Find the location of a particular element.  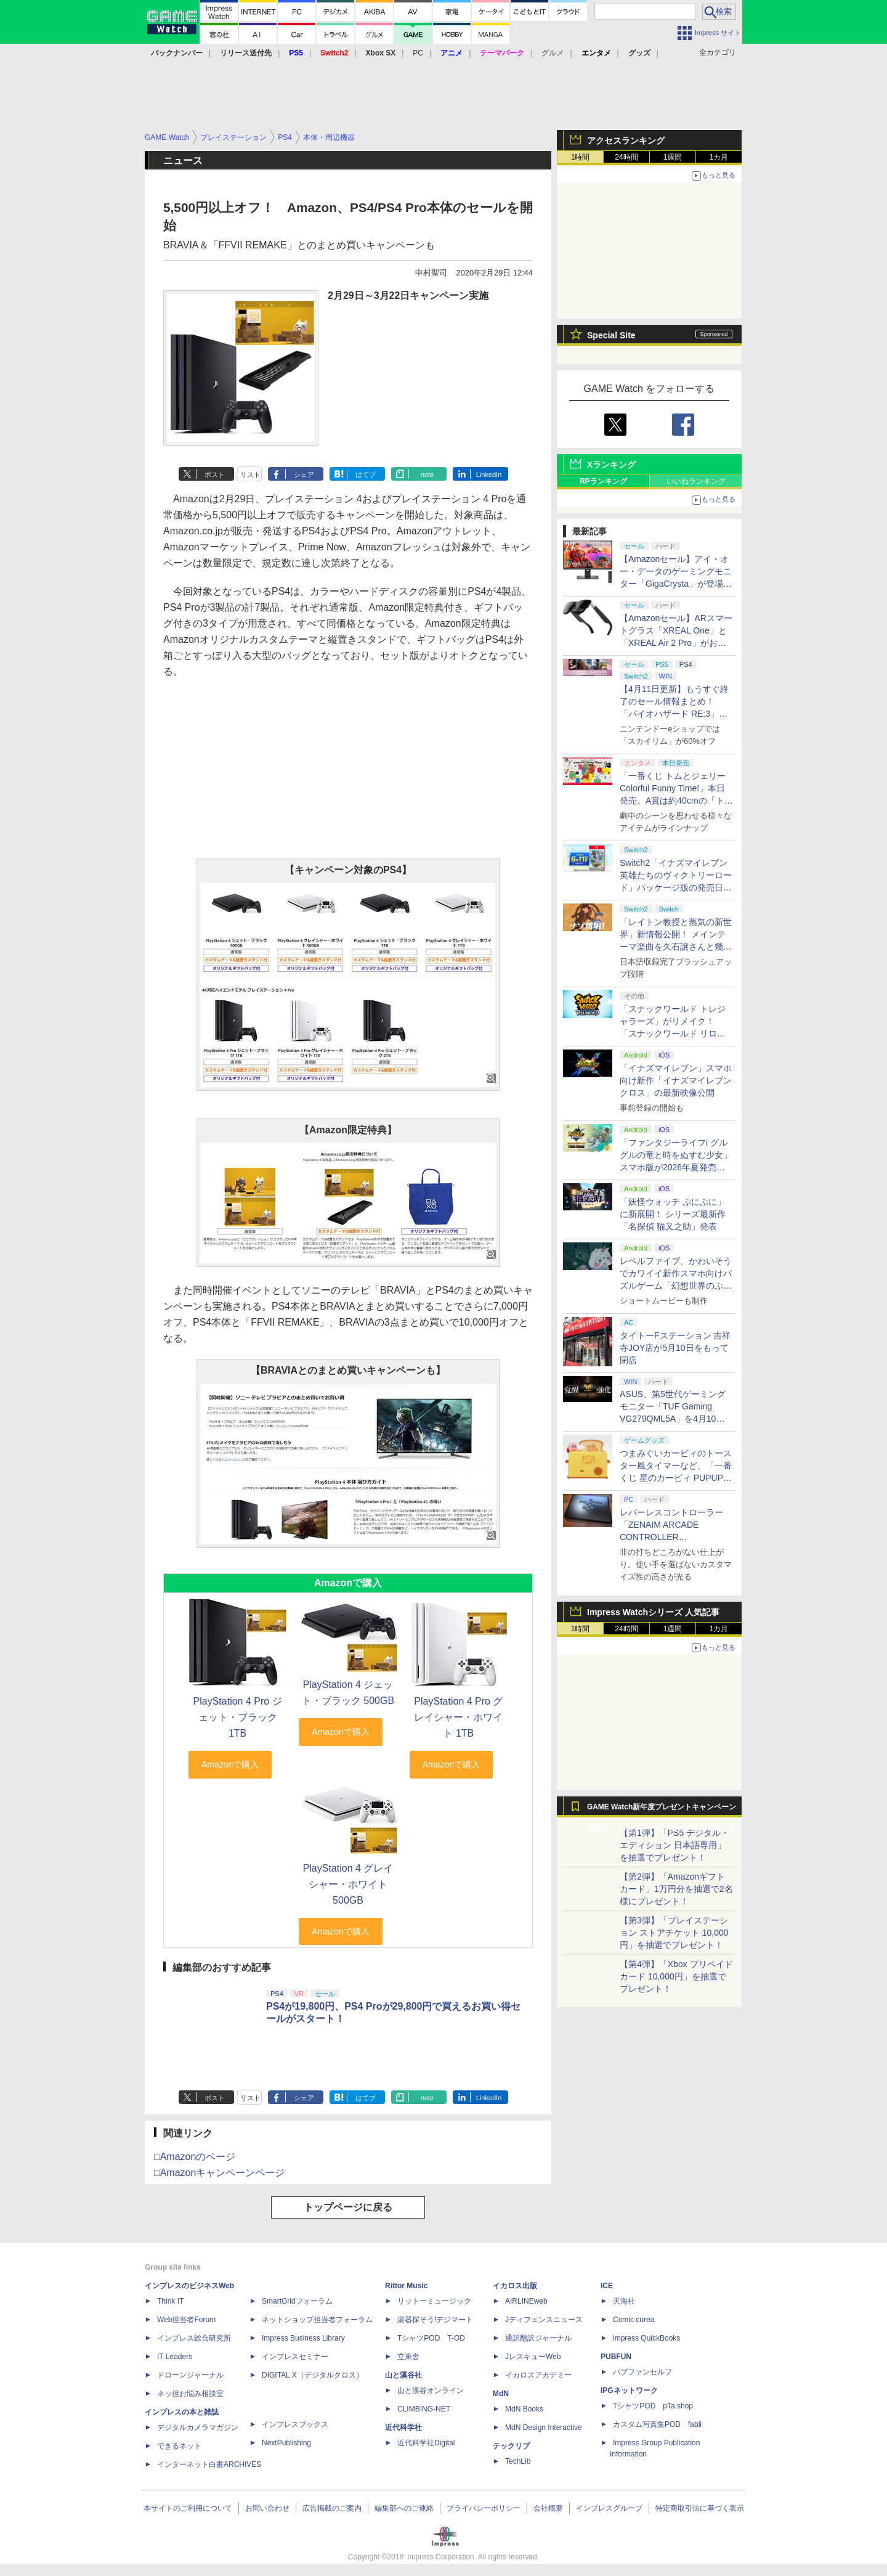

インターネット白書ARCHIVES is located at coordinates (209, 2464).